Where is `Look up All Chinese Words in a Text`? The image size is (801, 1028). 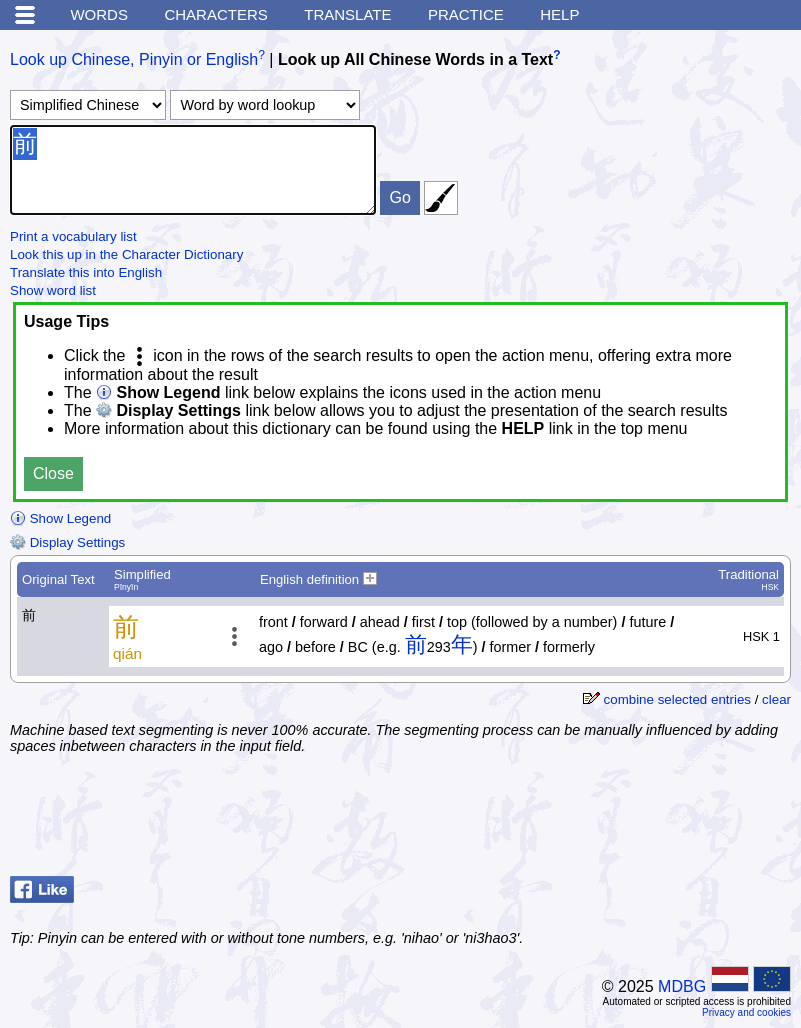 Look up All Chinese Words in a Text is located at coordinates (415, 59).